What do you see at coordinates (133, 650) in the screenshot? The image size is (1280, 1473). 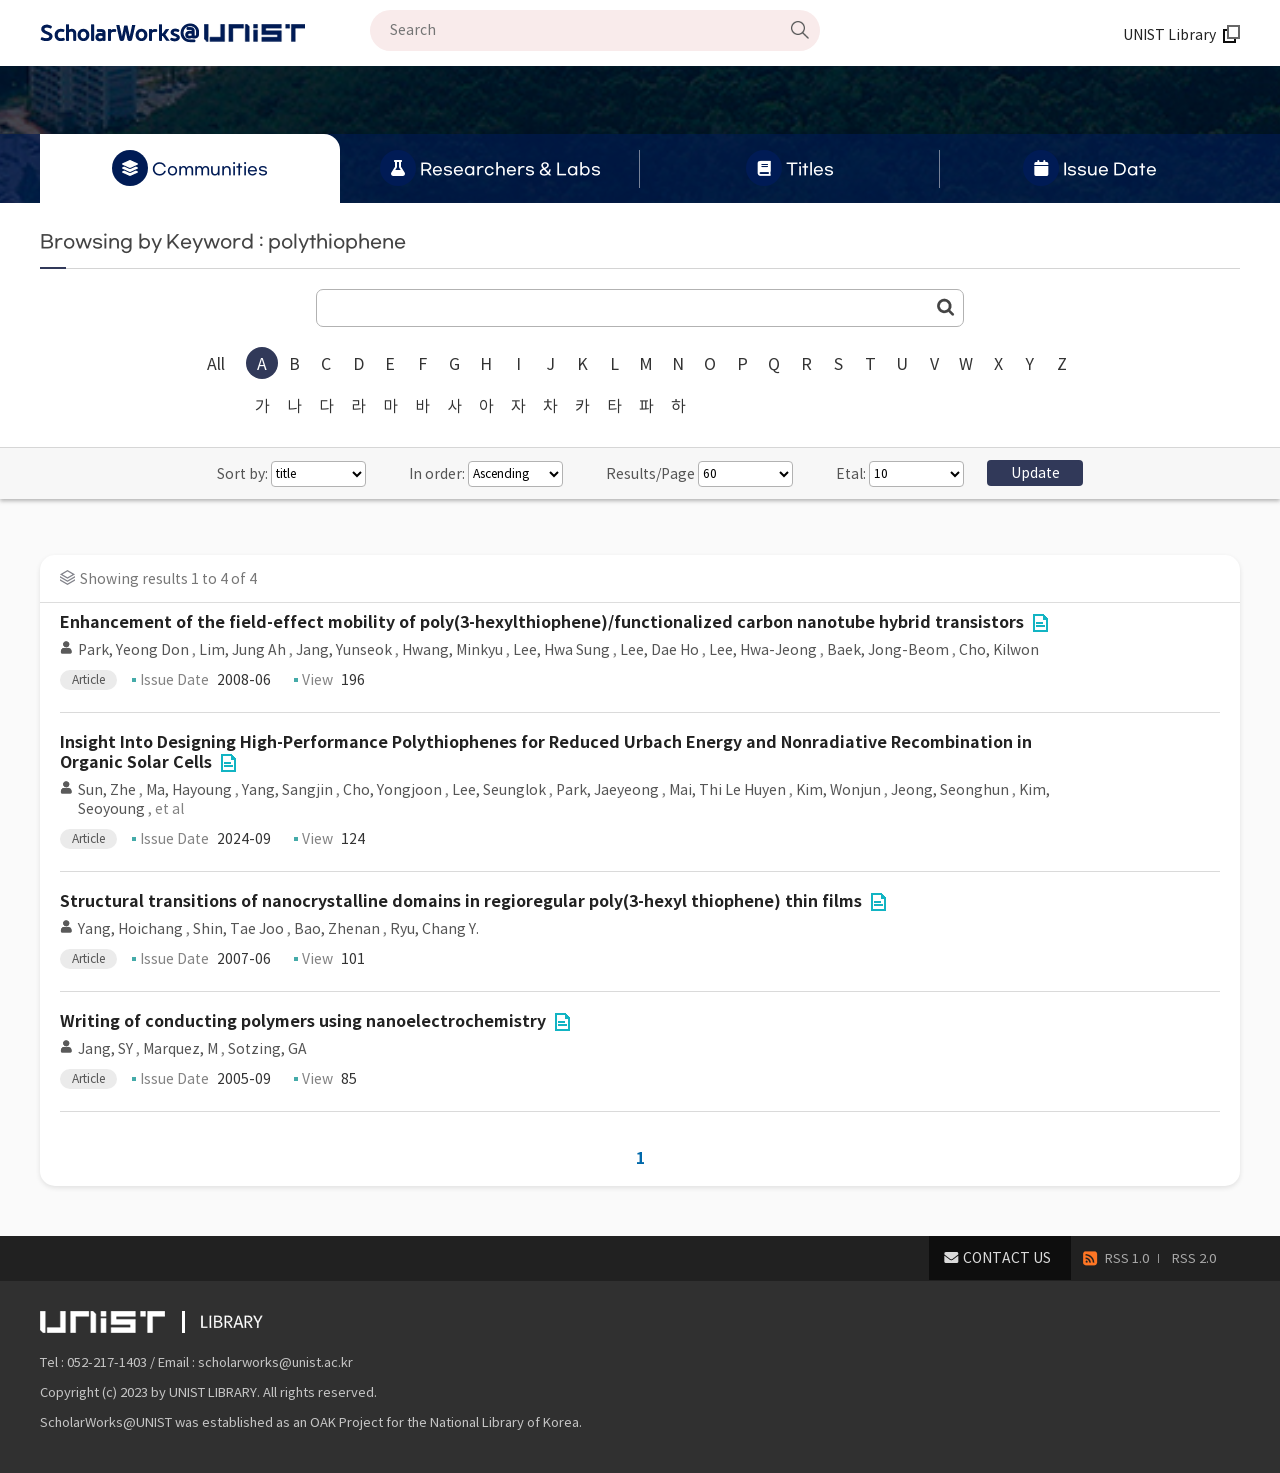 I see `Park, Yeong Don` at bounding box center [133, 650].